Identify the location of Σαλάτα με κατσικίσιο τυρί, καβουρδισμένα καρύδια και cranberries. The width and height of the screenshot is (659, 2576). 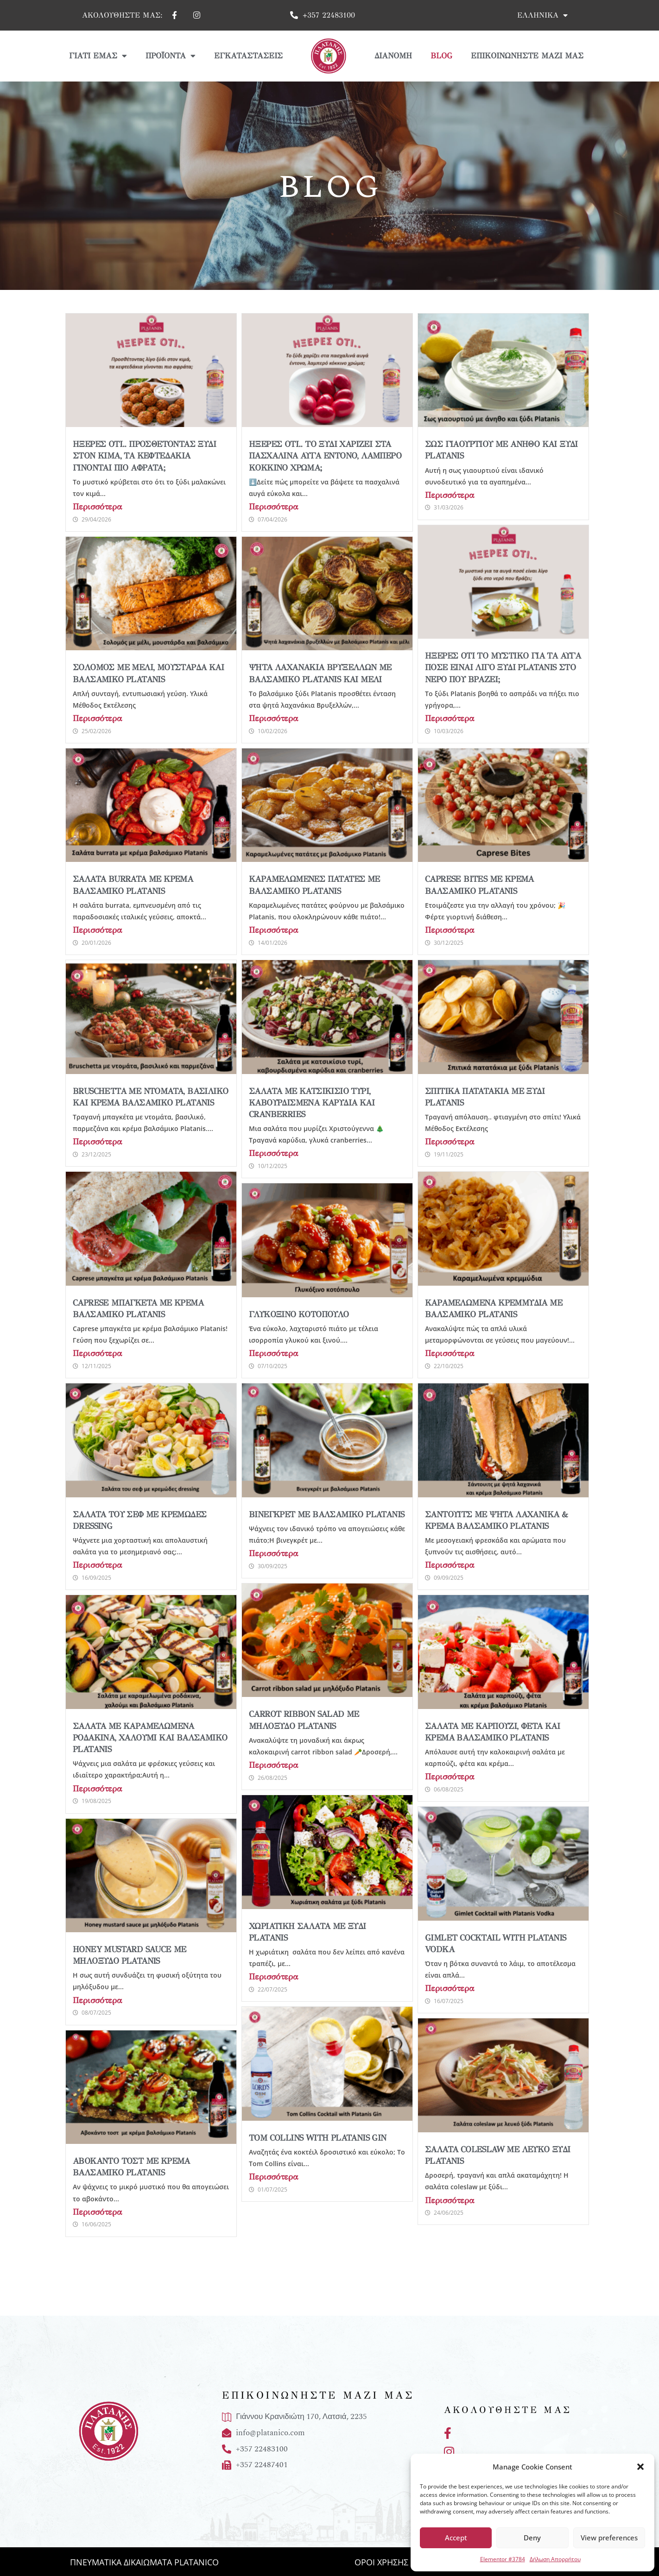
(311, 1102).